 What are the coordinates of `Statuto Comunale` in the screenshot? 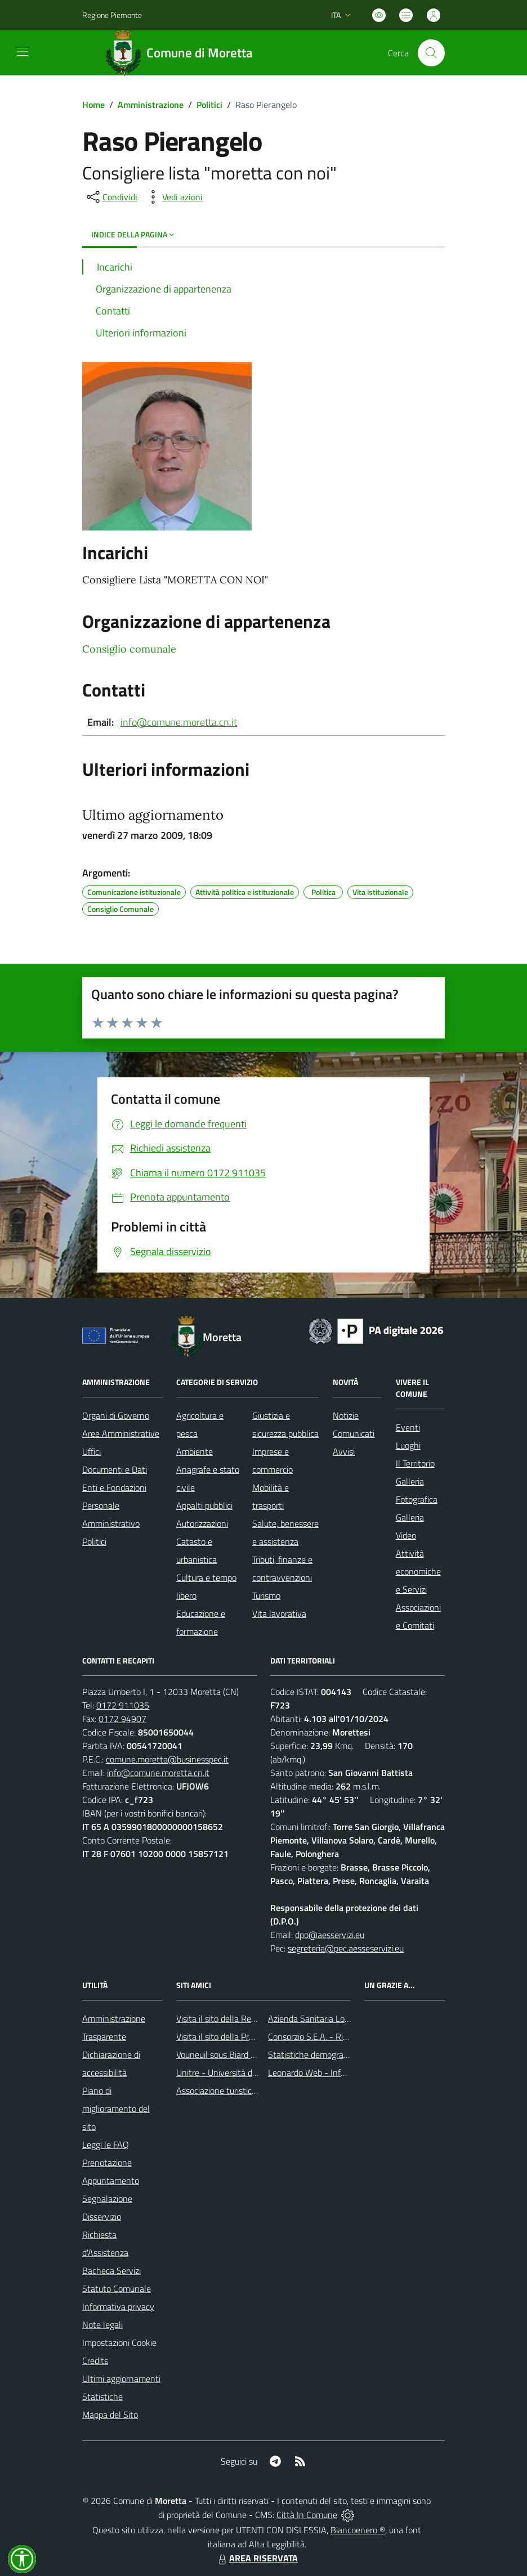 It's located at (116, 2288).